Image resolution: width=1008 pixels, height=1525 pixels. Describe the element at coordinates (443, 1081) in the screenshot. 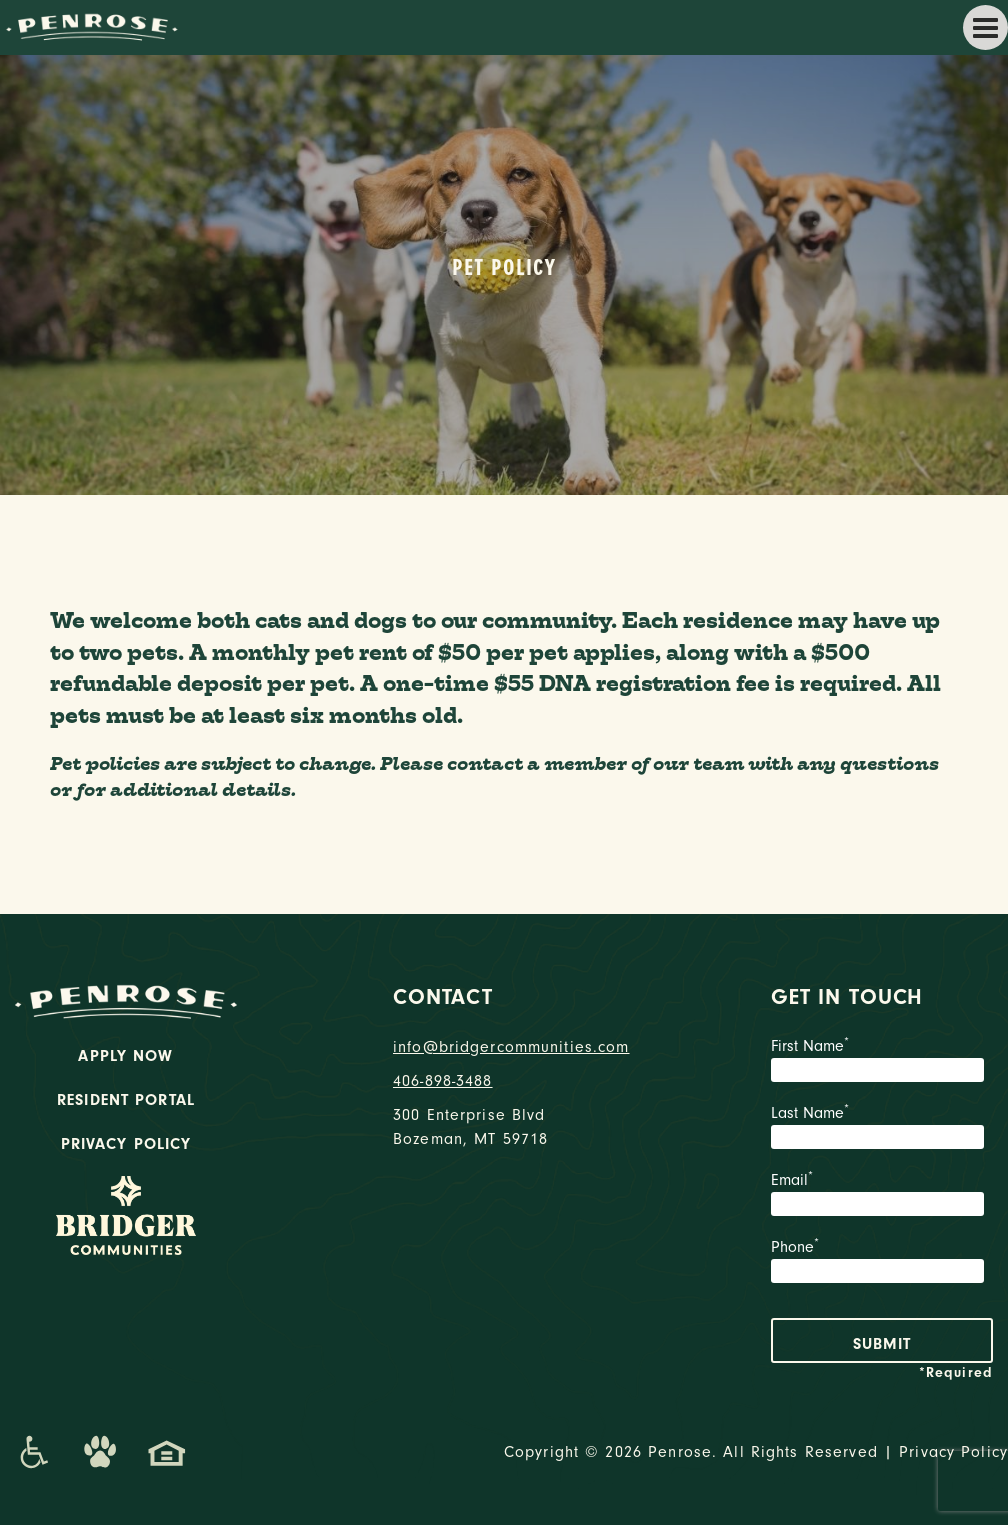

I see `406-898-3488 [phone number]` at that location.